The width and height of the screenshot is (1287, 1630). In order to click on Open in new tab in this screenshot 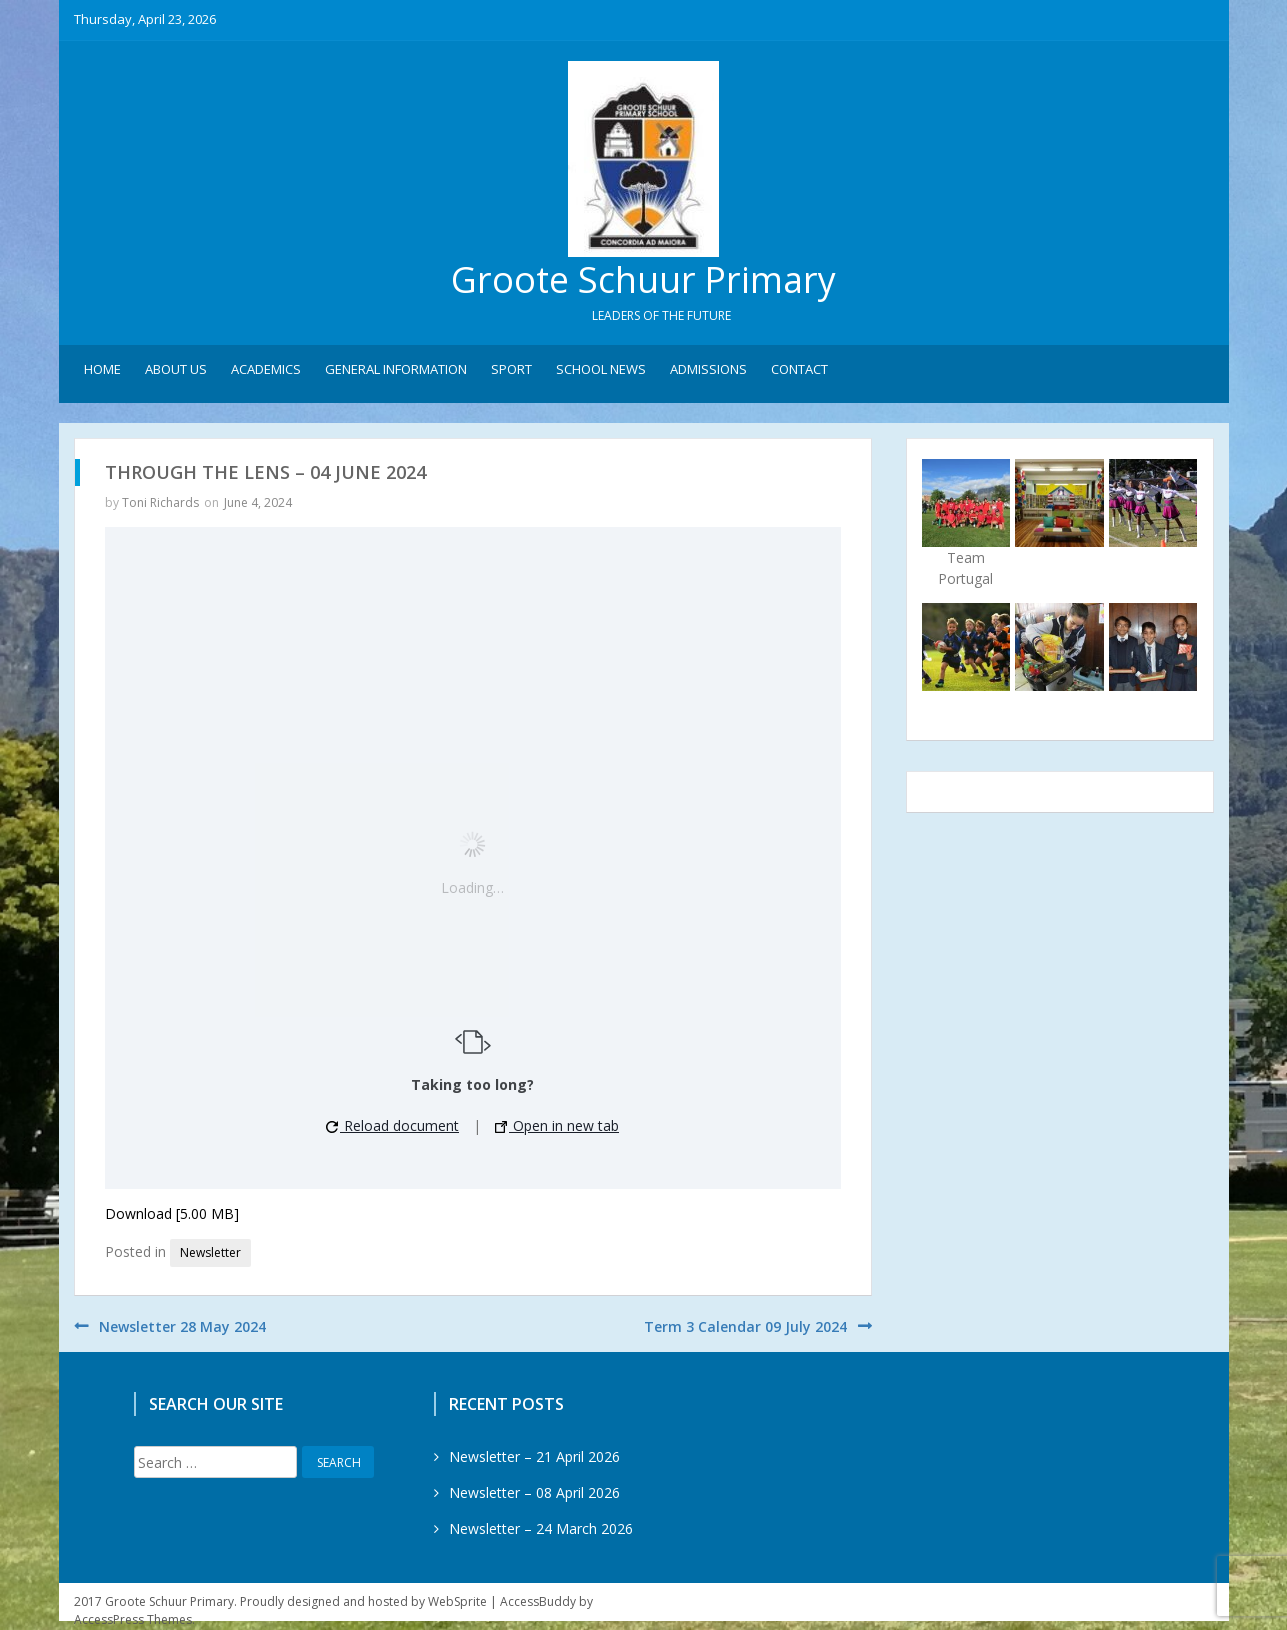, I will do `click(557, 1126)`.